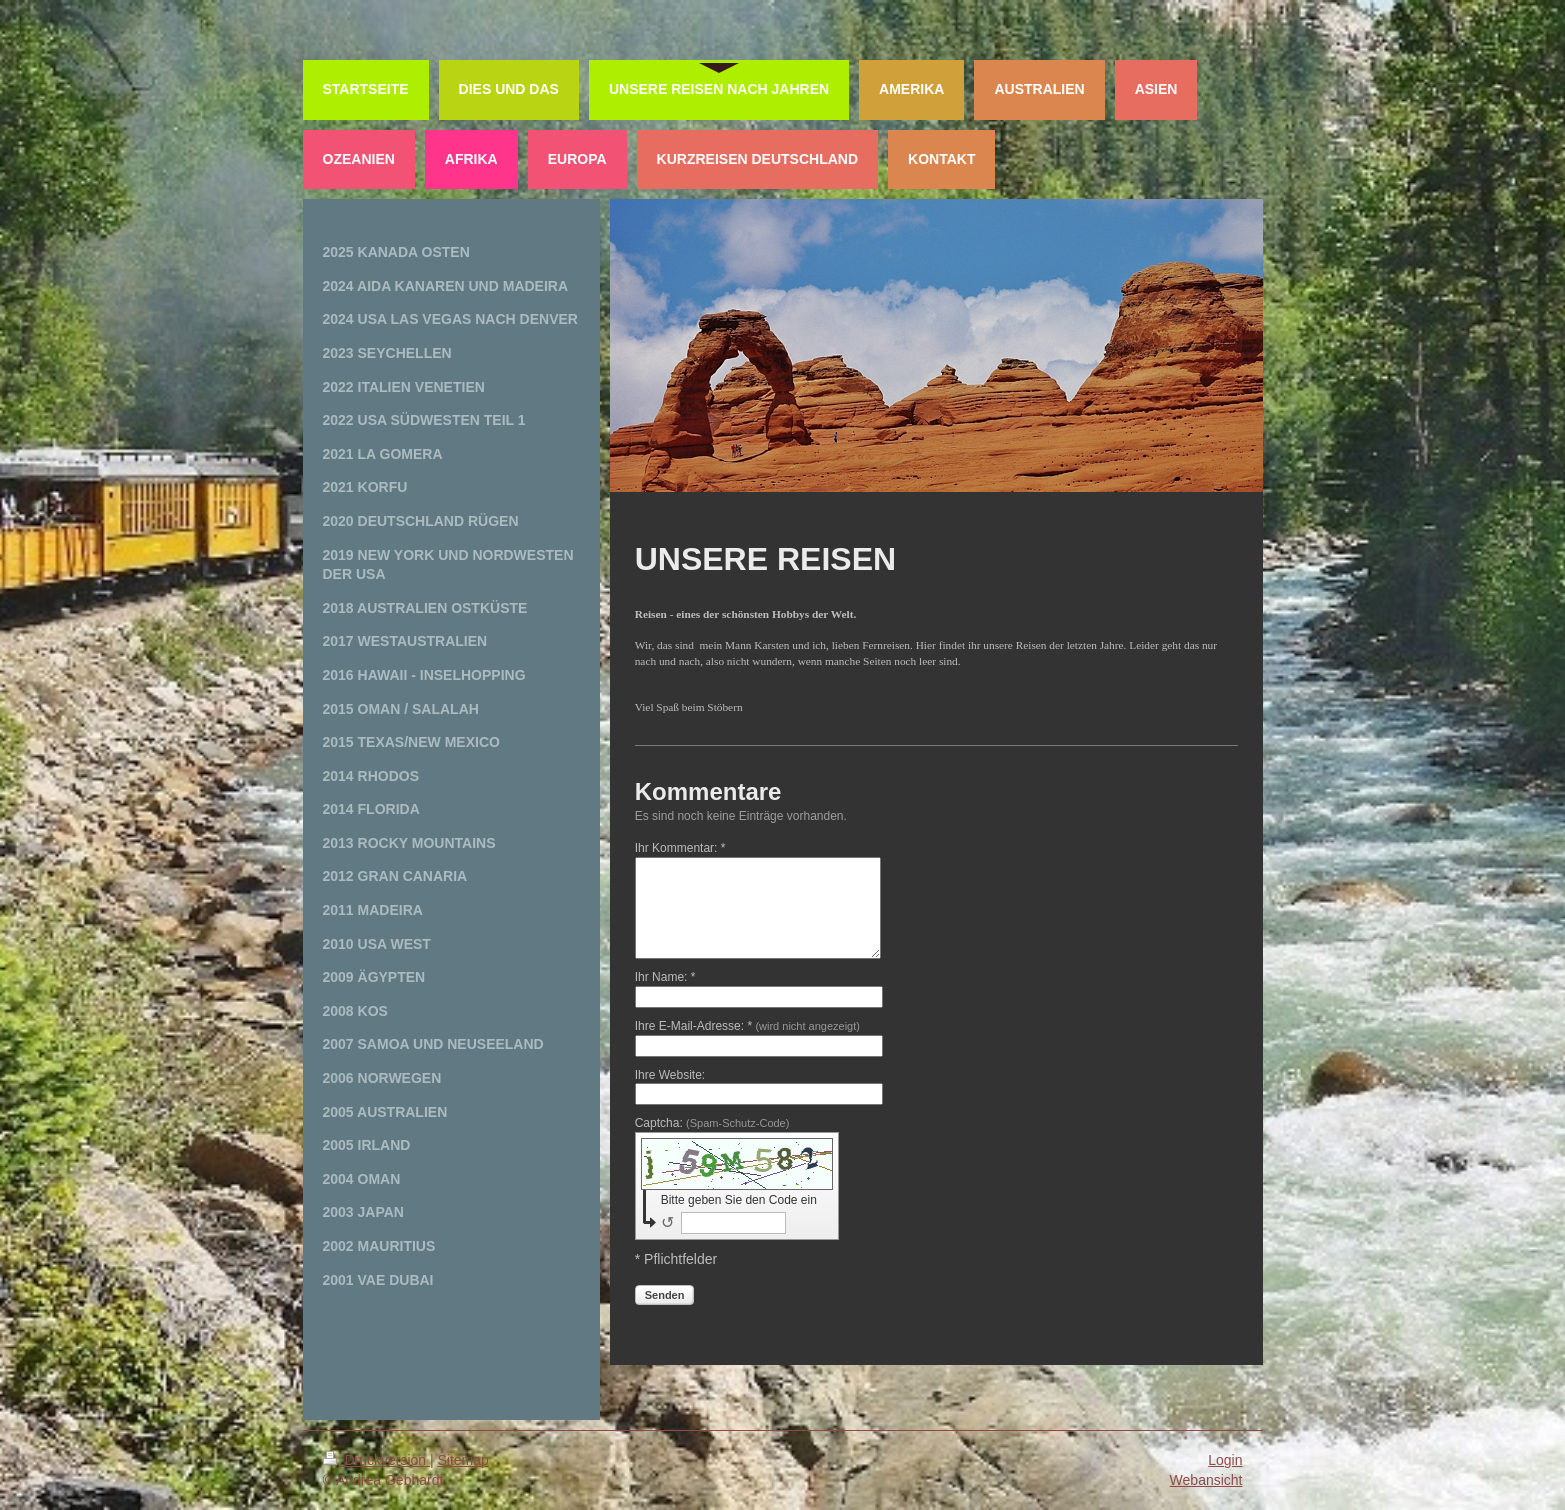 The width and height of the screenshot is (1565, 1510). I want to click on Druckversion, so click(376, 1460).